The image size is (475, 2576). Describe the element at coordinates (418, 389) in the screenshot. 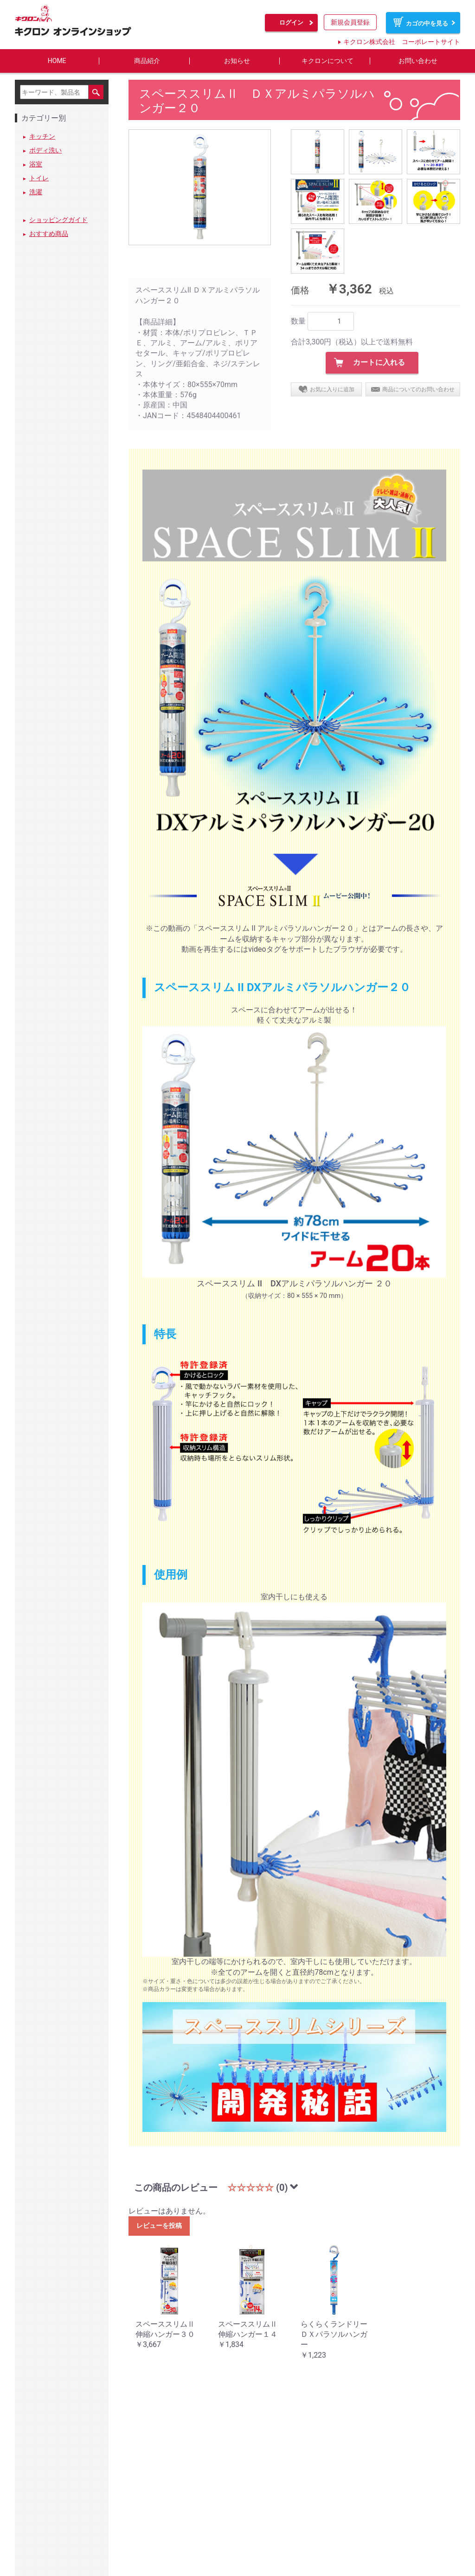

I see `商品についてのお問い合わせ` at that location.